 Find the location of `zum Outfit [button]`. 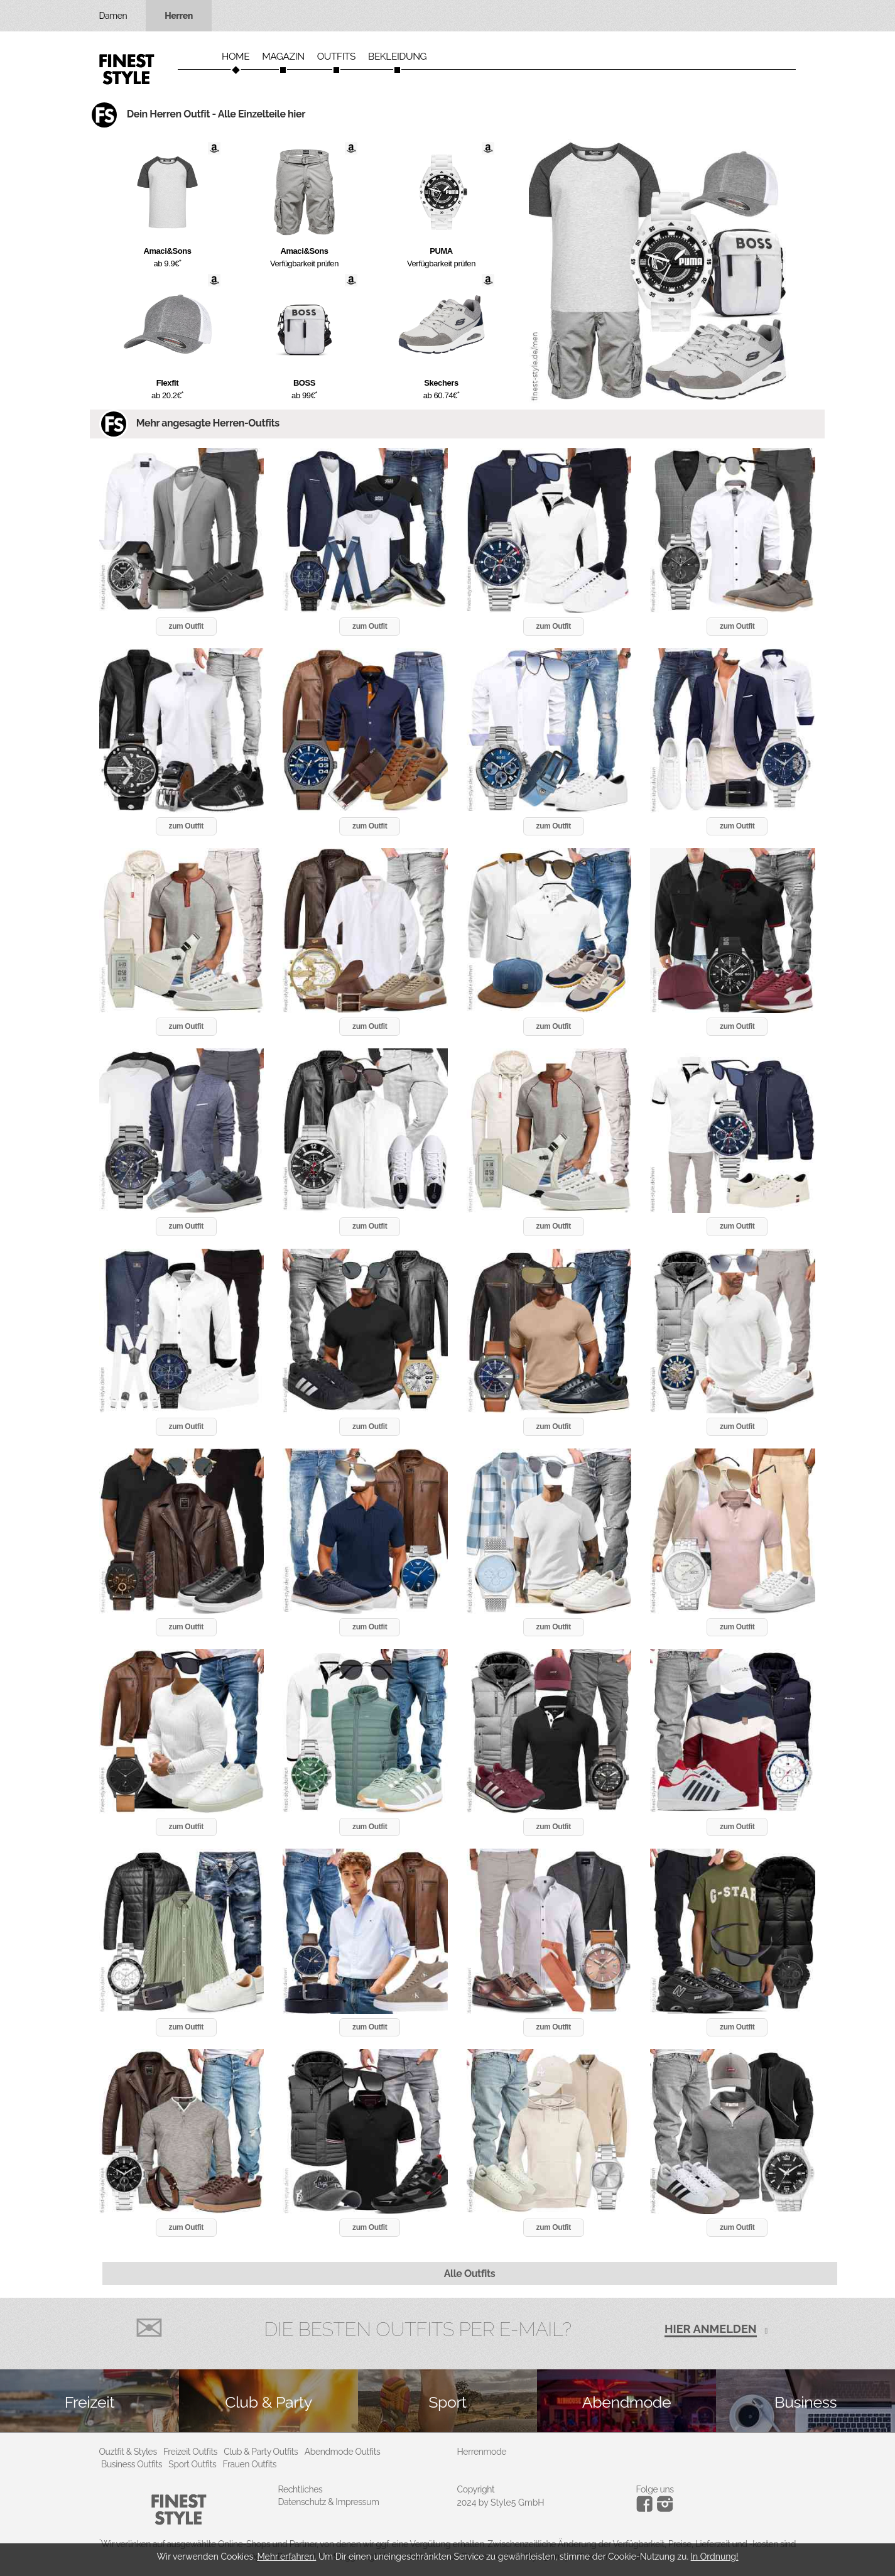

zum Outfit [button] is located at coordinates (186, 626).